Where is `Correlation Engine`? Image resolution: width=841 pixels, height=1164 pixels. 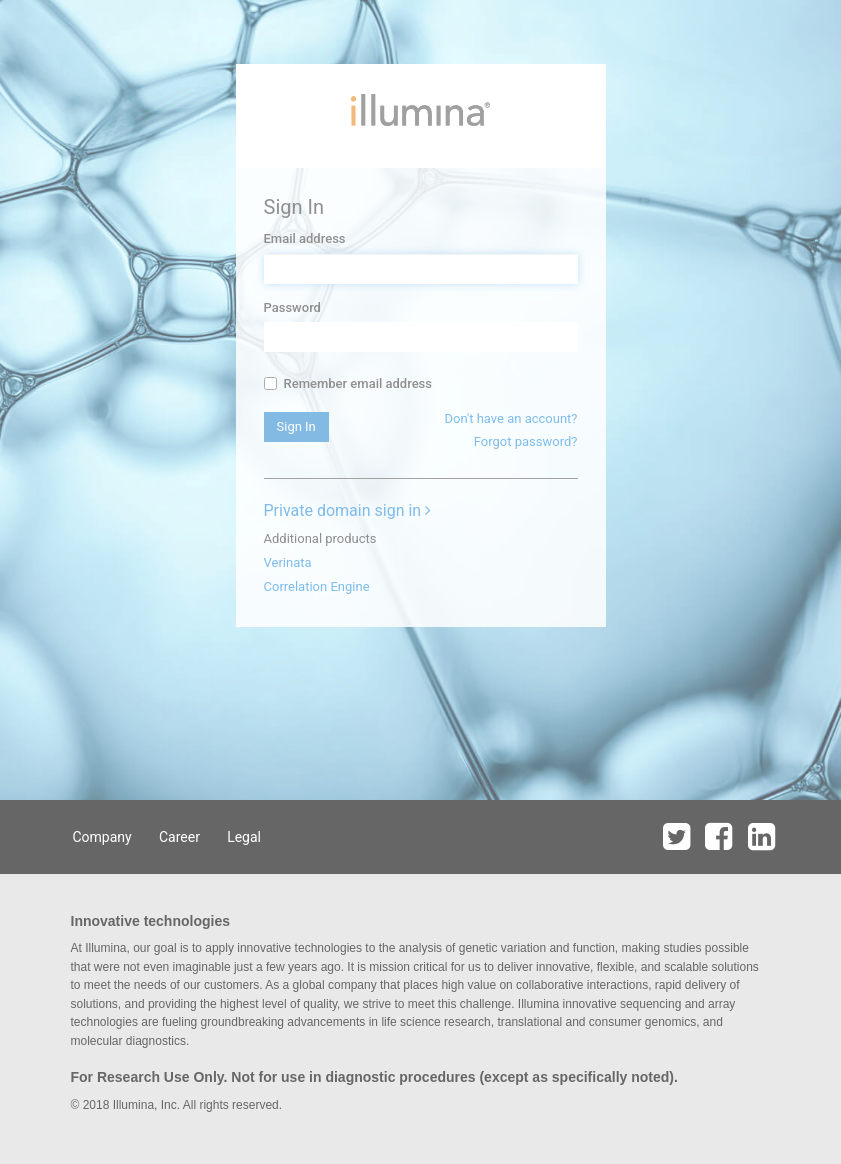
Correlation Engine is located at coordinates (317, 586).